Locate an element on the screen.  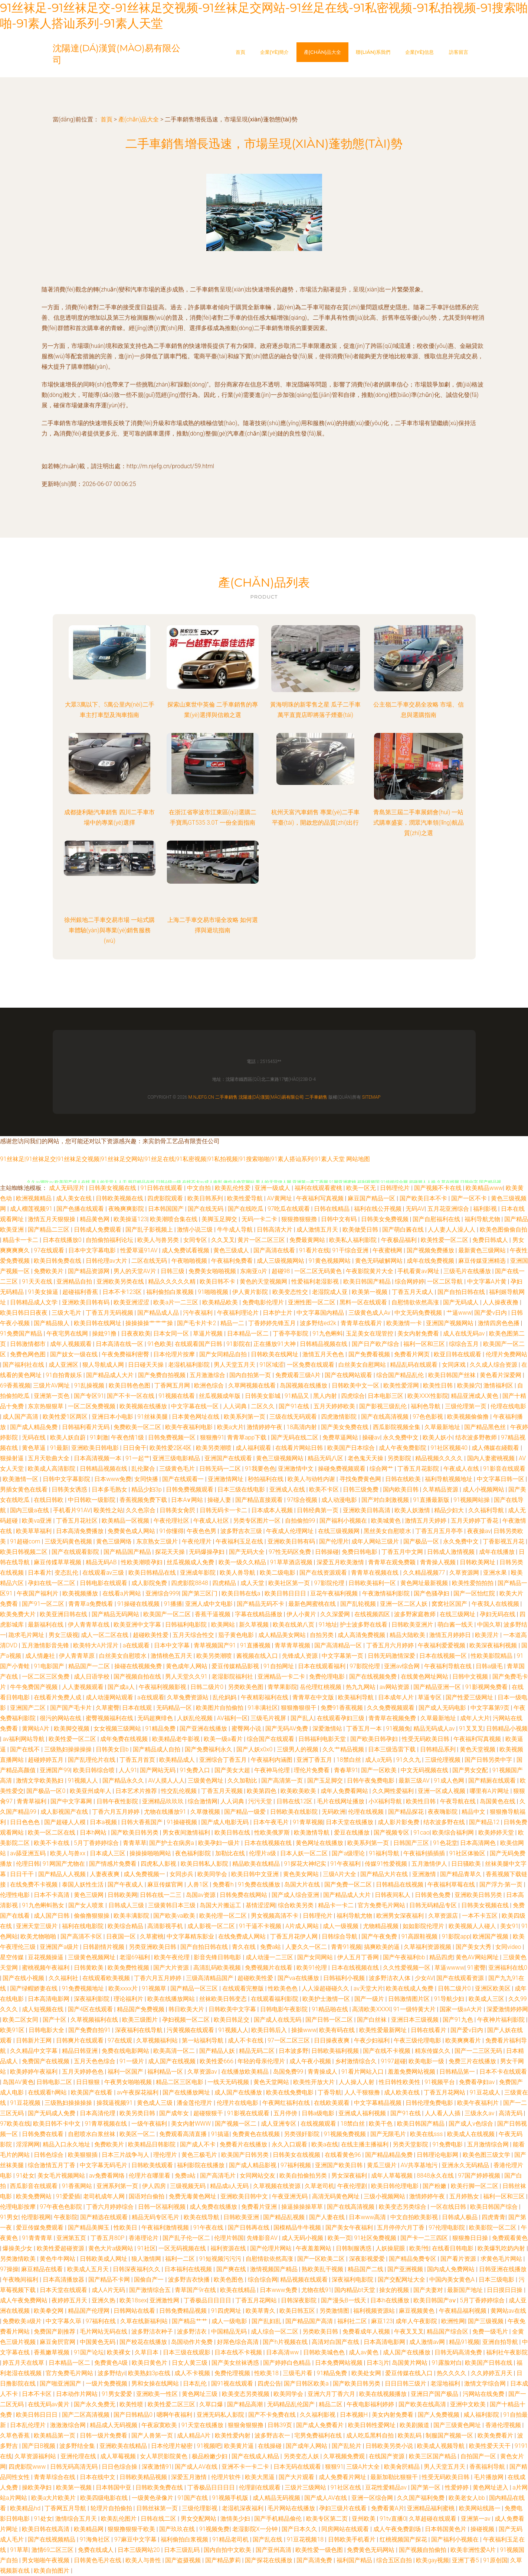
欧美精品老牛影视 is located at coordinates (176, 1738).